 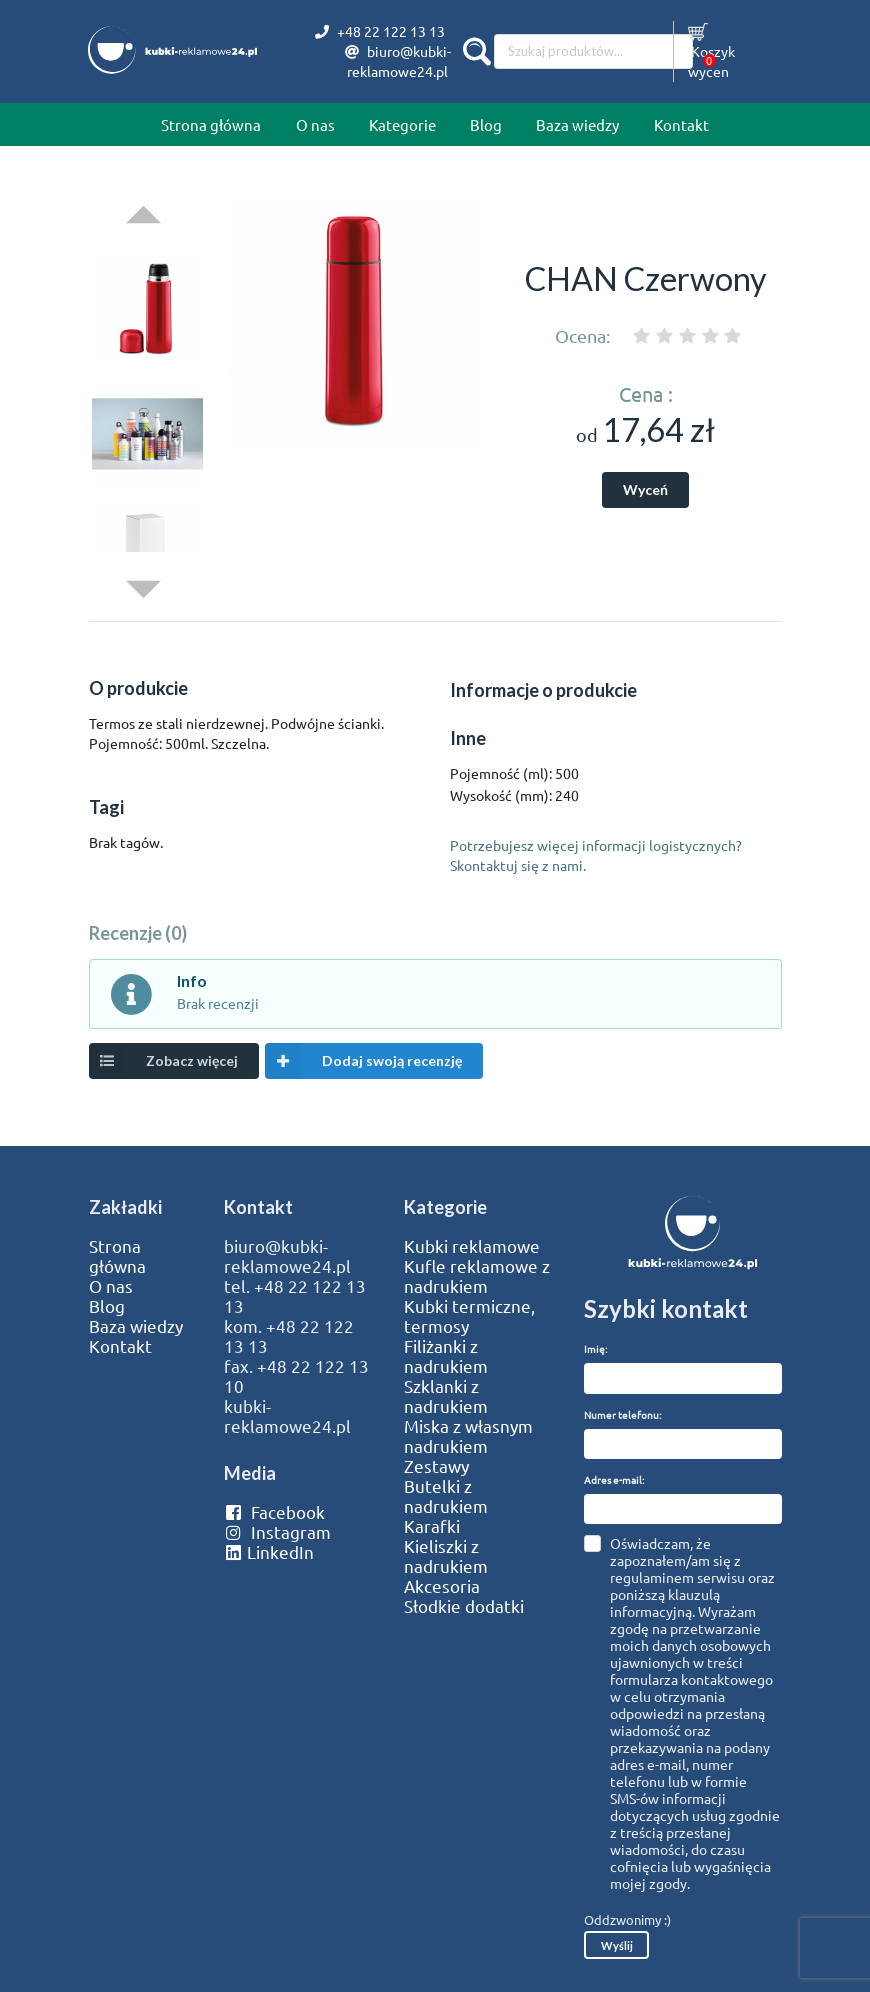 I want to click on Instagram, so click(x=277, y=1532).